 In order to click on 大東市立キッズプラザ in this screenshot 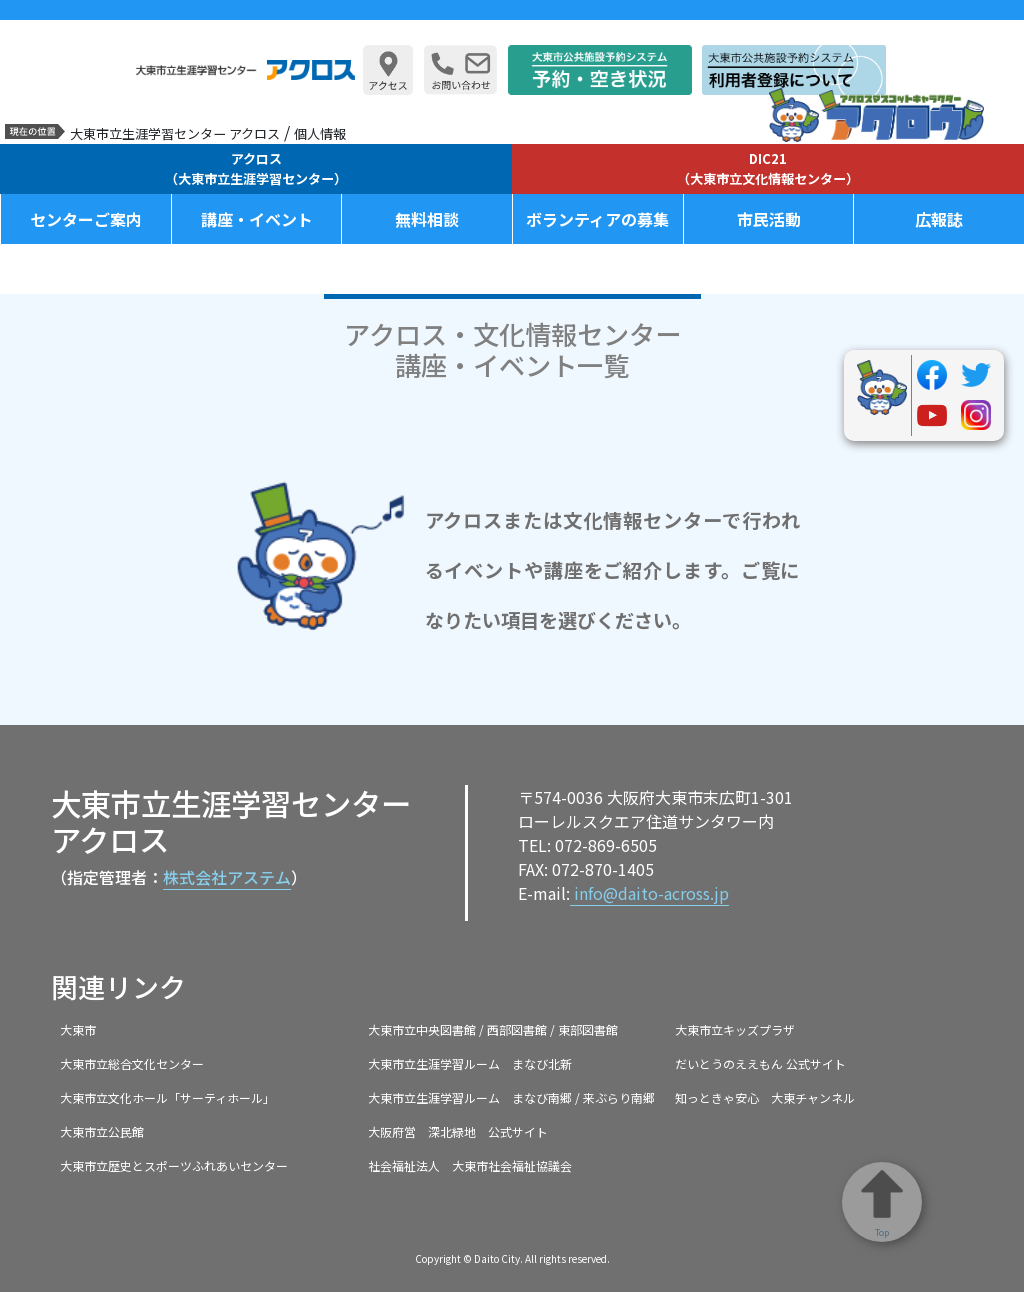, I will do `click(735, 1029)`.